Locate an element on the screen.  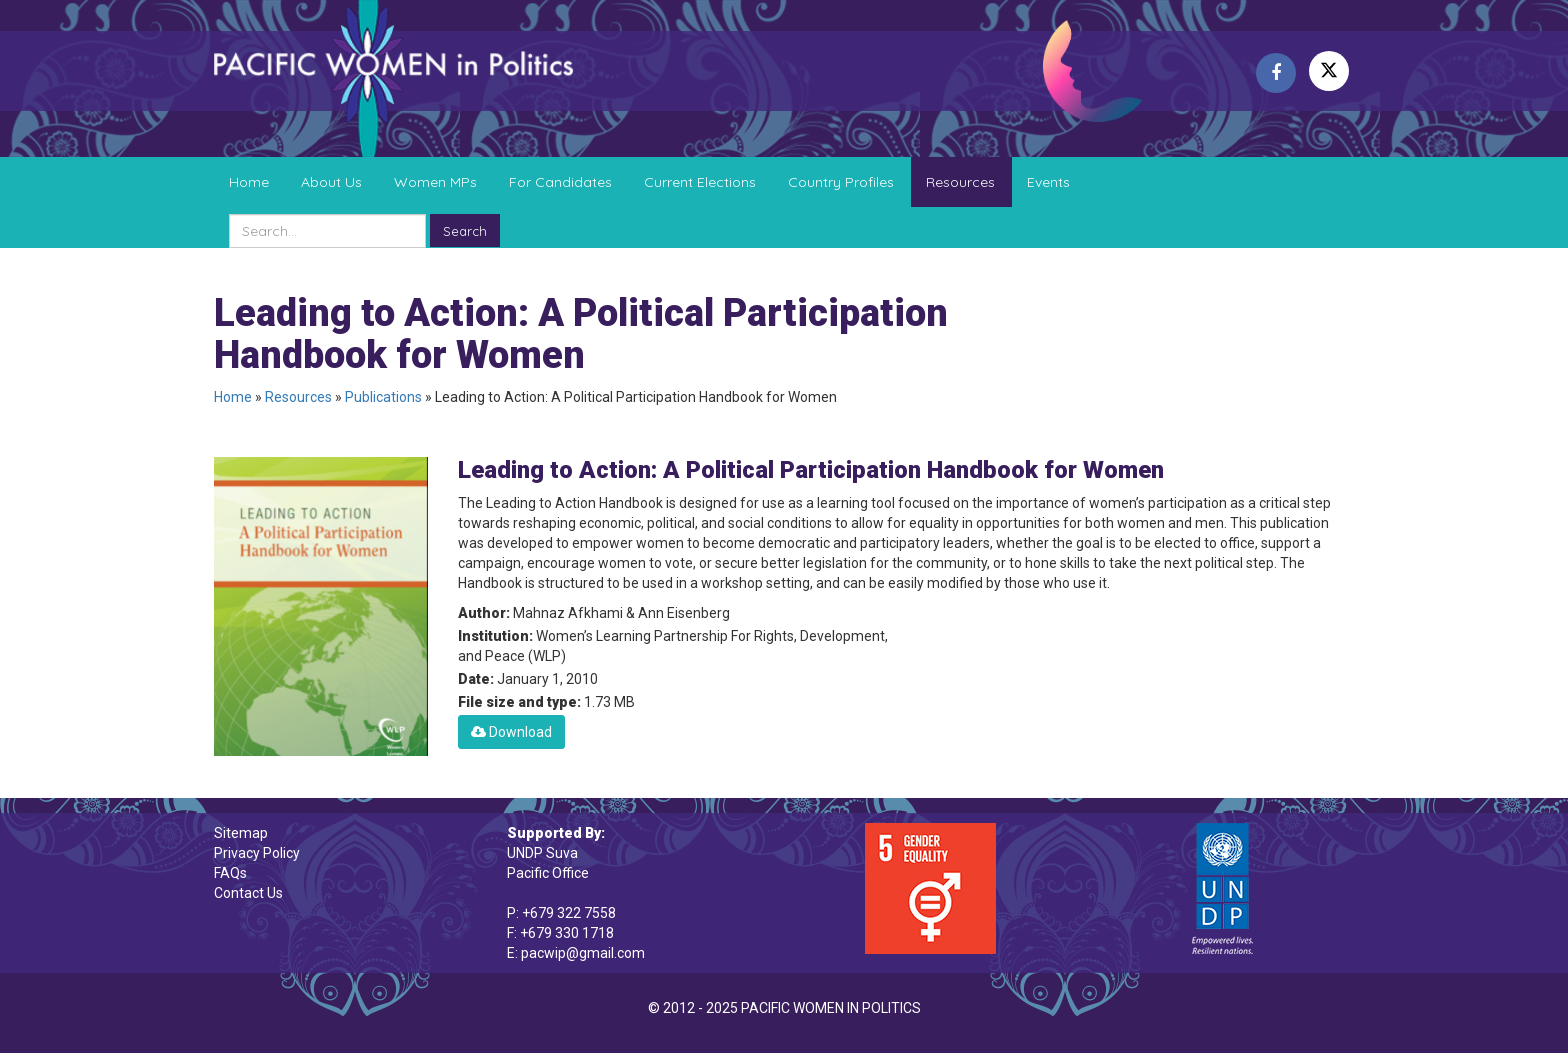
Search is located at coordinates (465, 231).